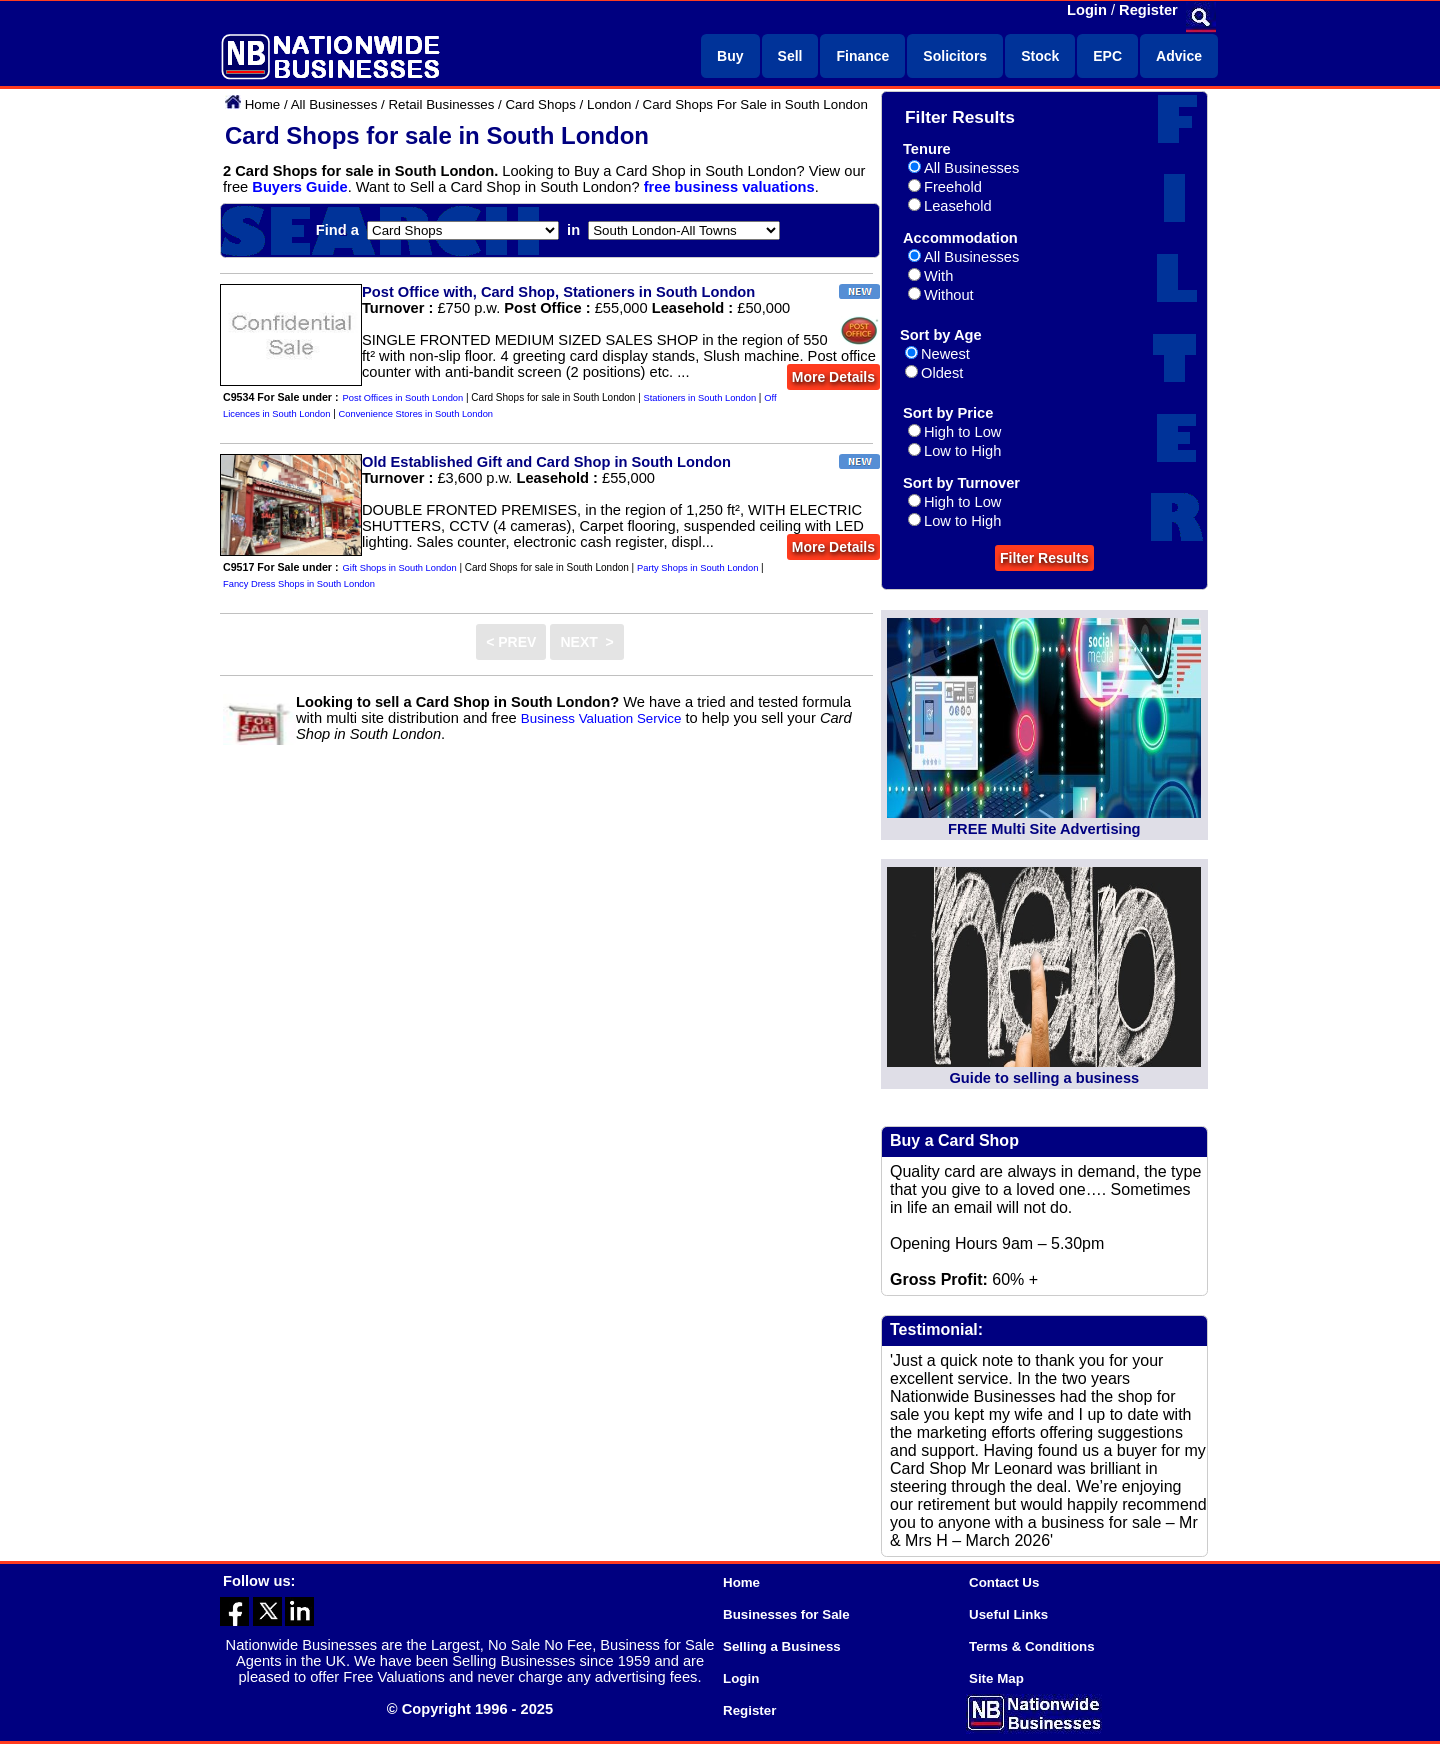 This screenshot has height=1744, width=1440. What do you see at coordinates (697, 568) in the screenshot?
I see `Party Shops in South London` at bounding box center [697, 568].